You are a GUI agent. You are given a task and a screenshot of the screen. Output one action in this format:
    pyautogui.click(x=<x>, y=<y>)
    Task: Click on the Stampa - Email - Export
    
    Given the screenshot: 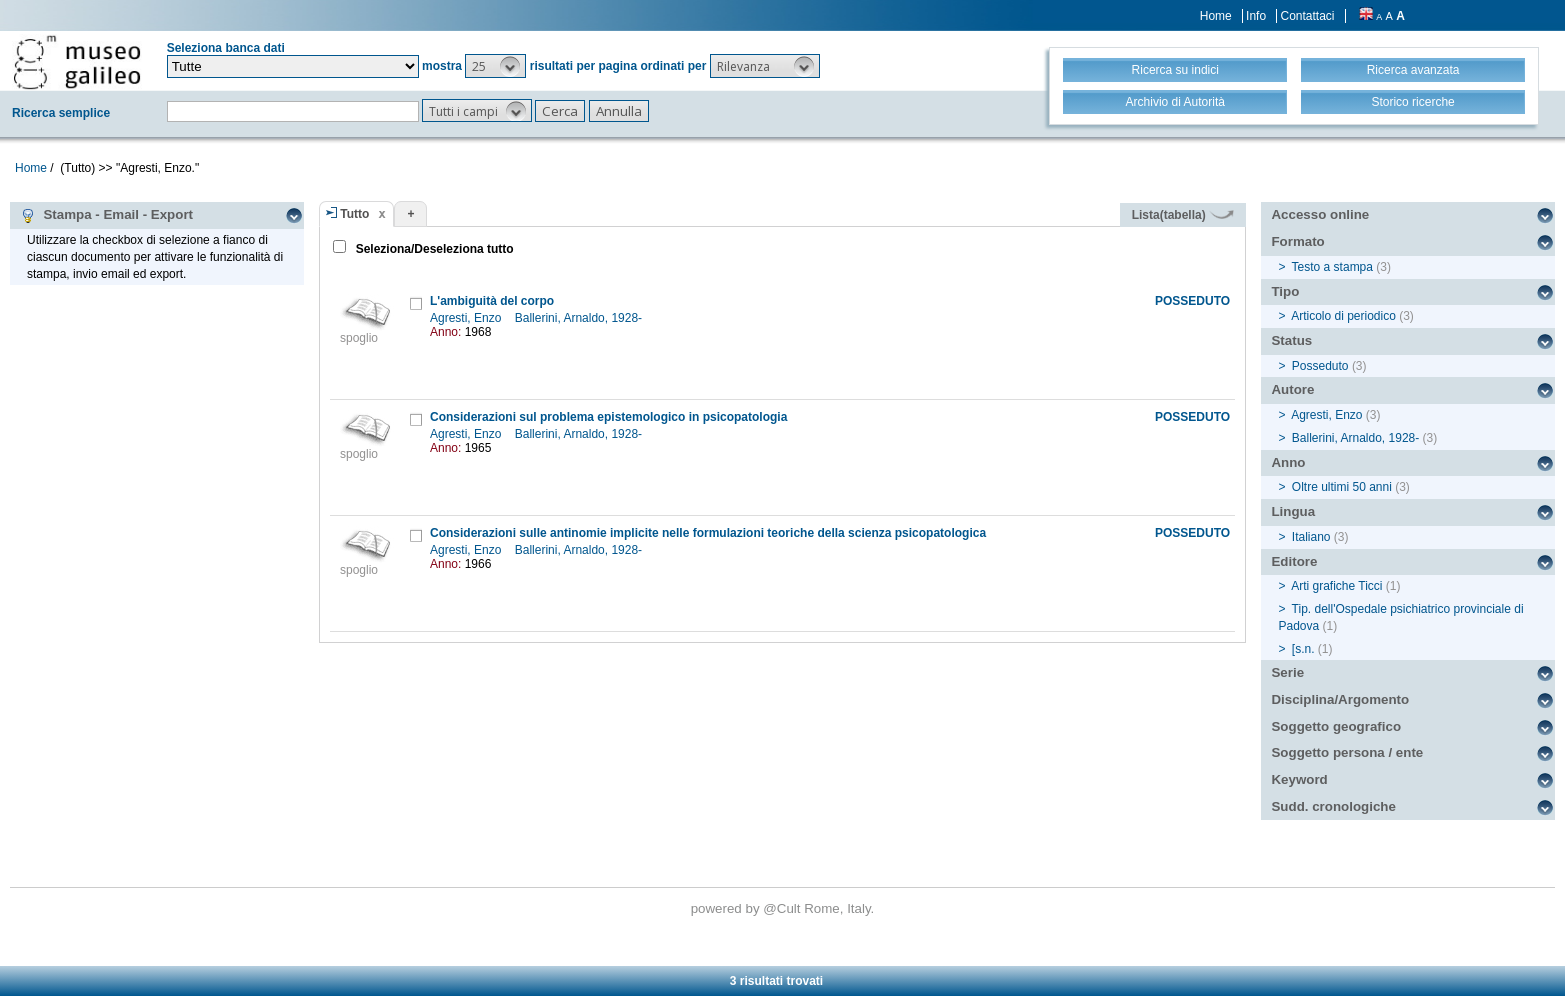 What is the action you would take?
    pyautogui.click(x=106, y=215)
    